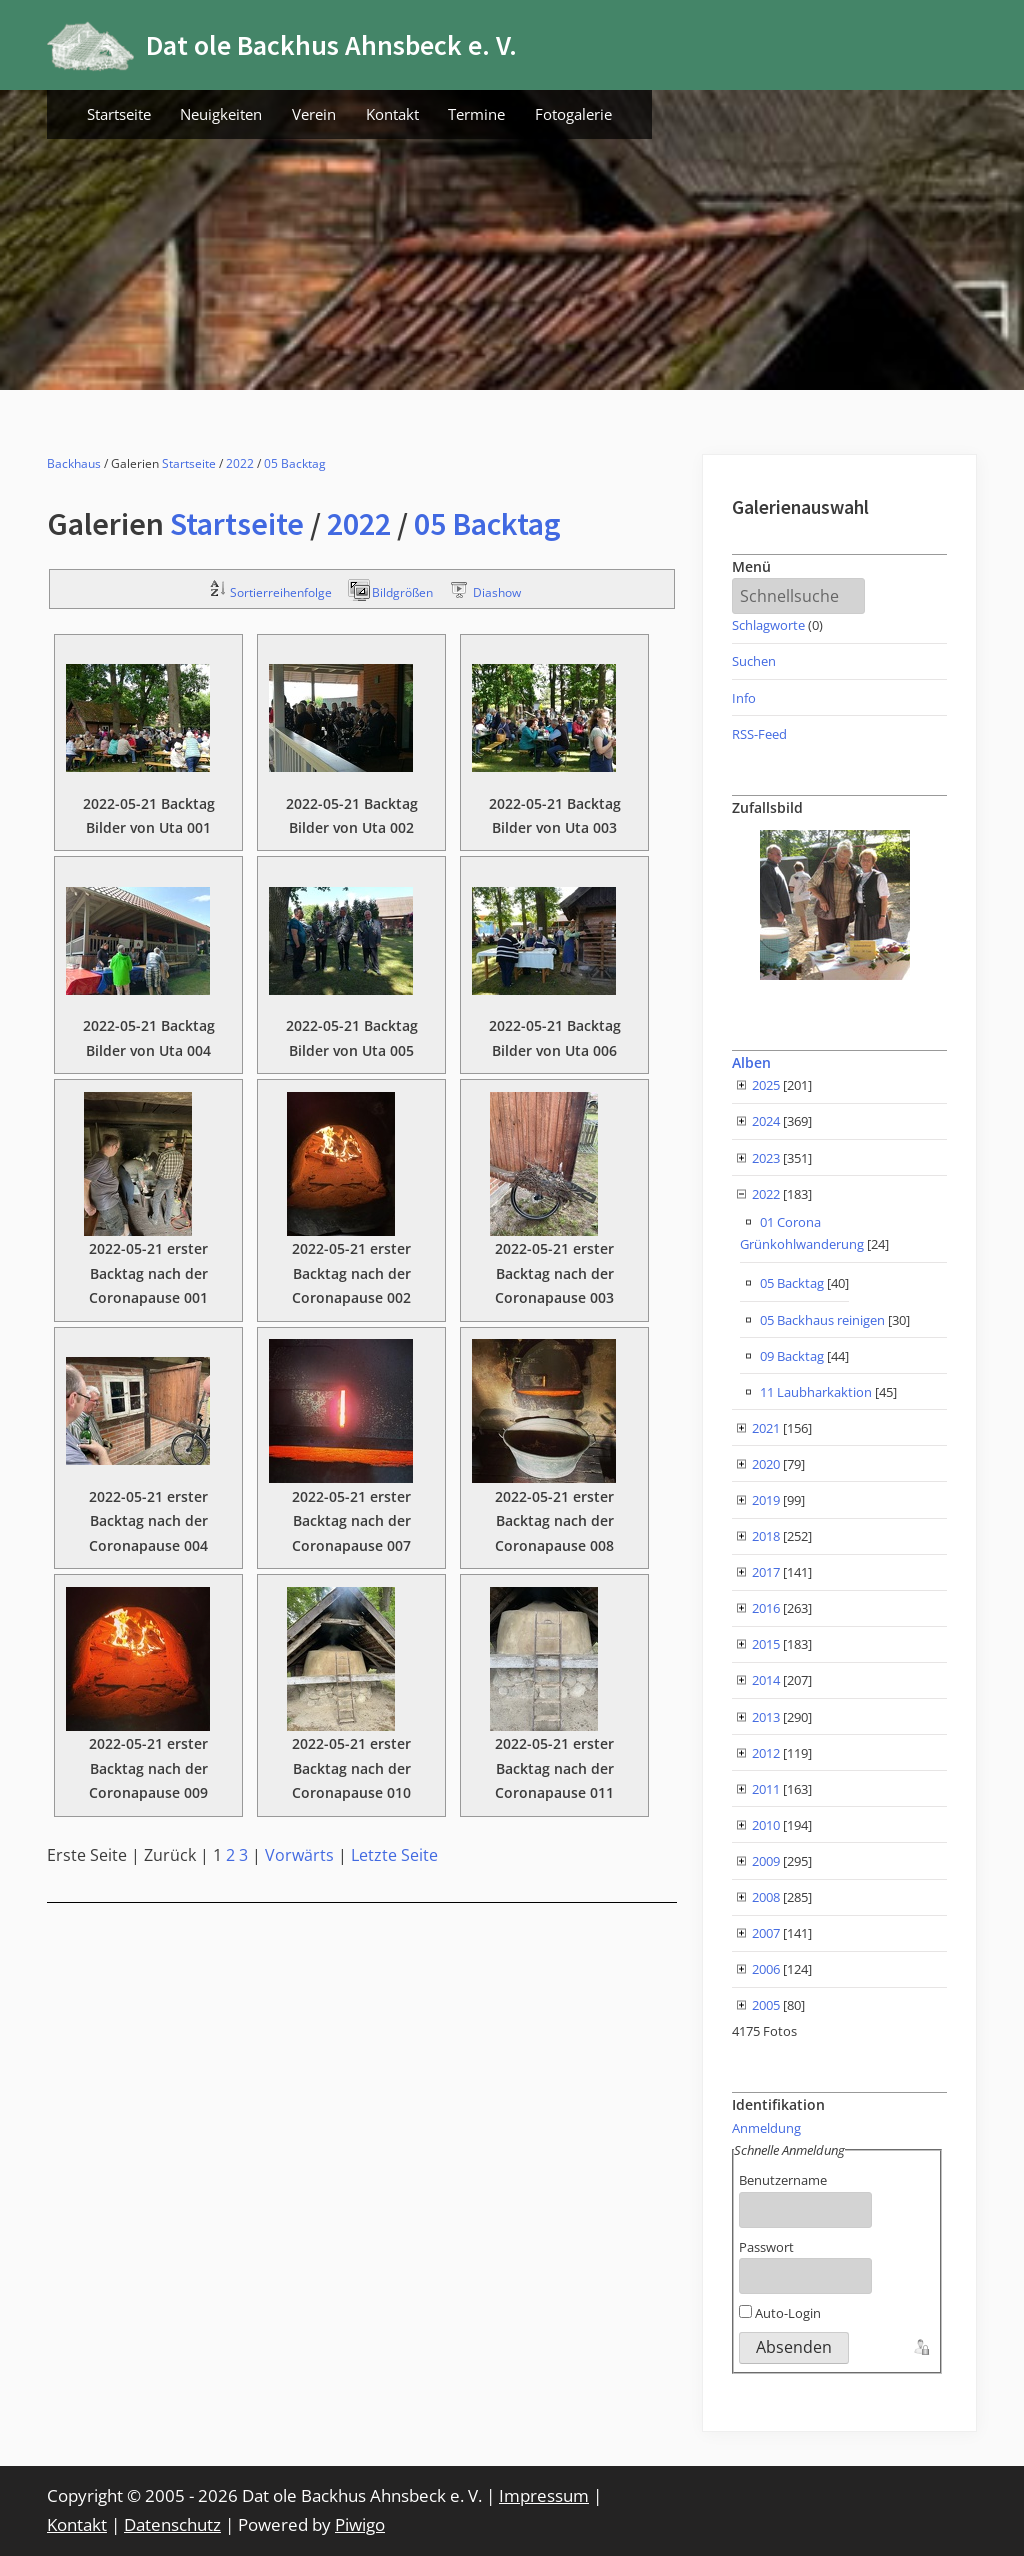 Image resolution: width=1024 pixels, height=2556 pixels. Describe the element at coordinates (766, 1861) in the screenshot. I see `2009` at that location.